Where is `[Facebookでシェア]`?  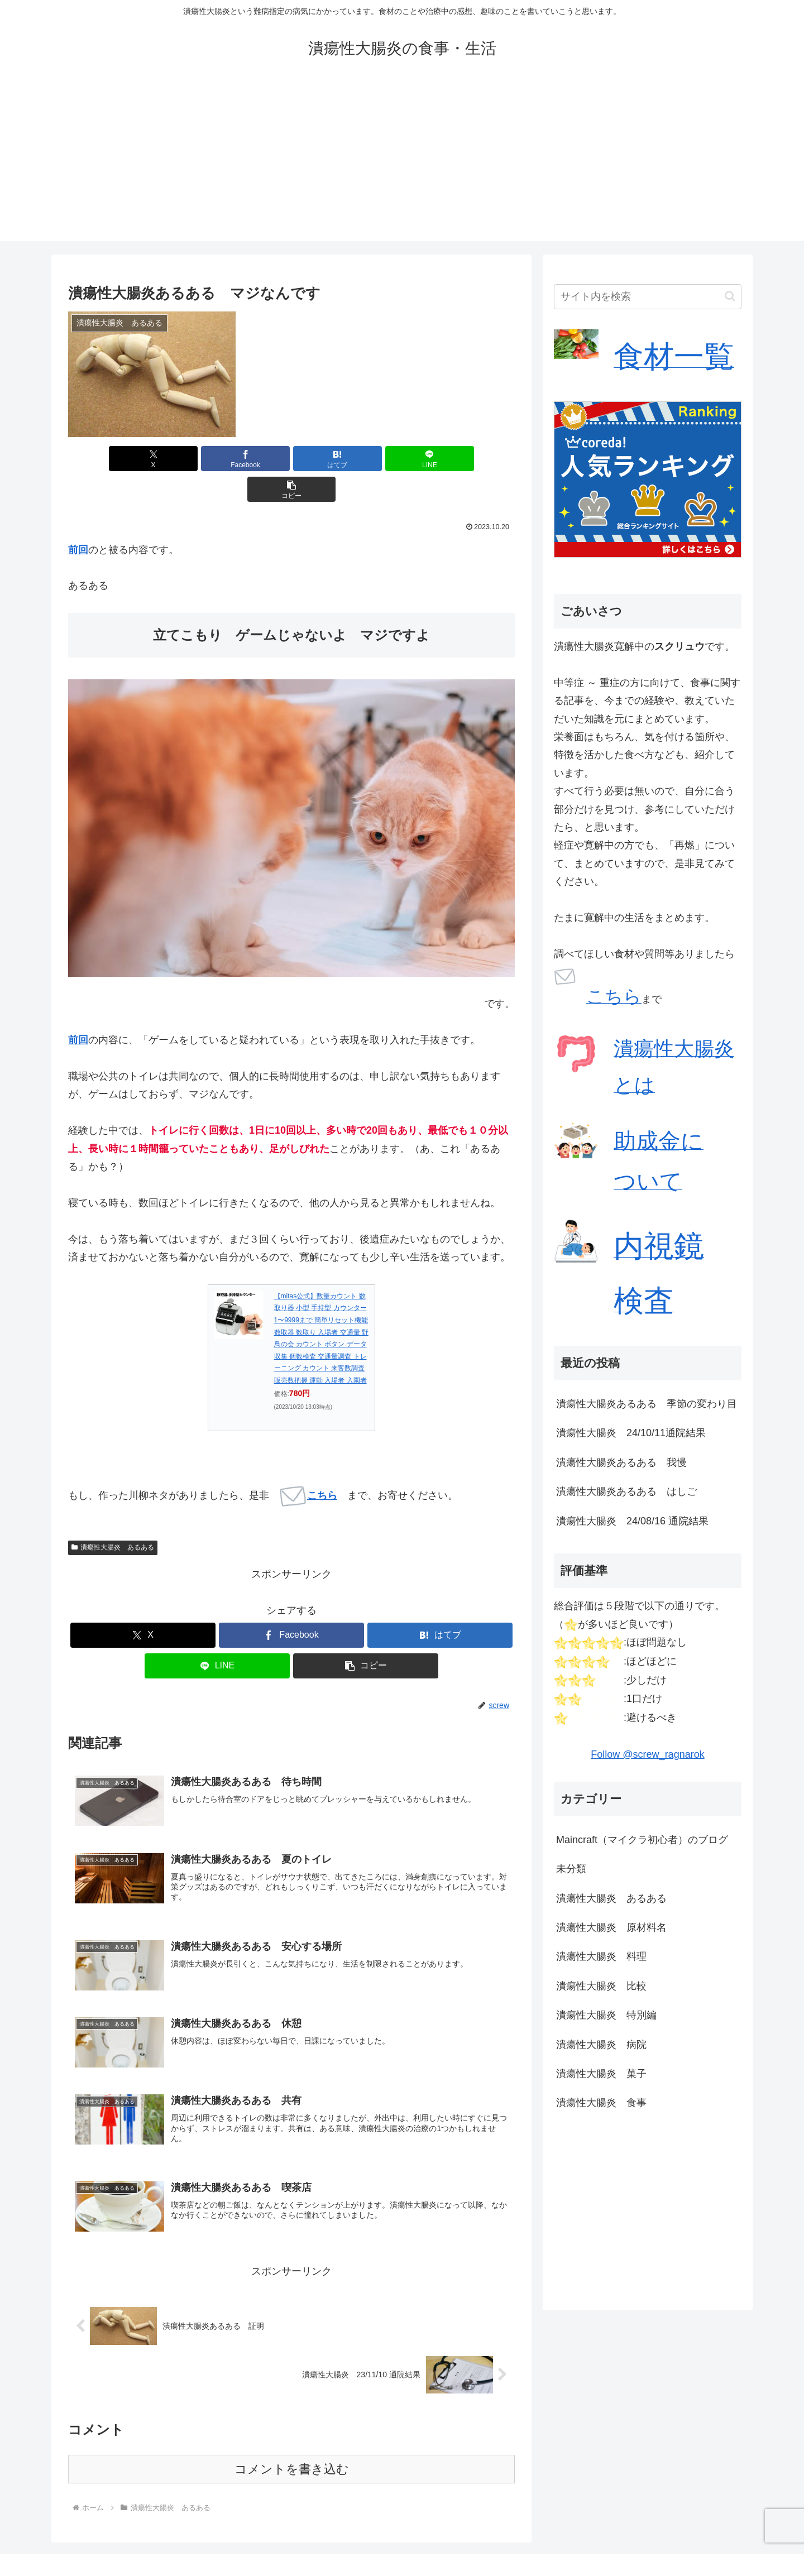 [Facebookでシェア] is located at coordinates (216, 458).